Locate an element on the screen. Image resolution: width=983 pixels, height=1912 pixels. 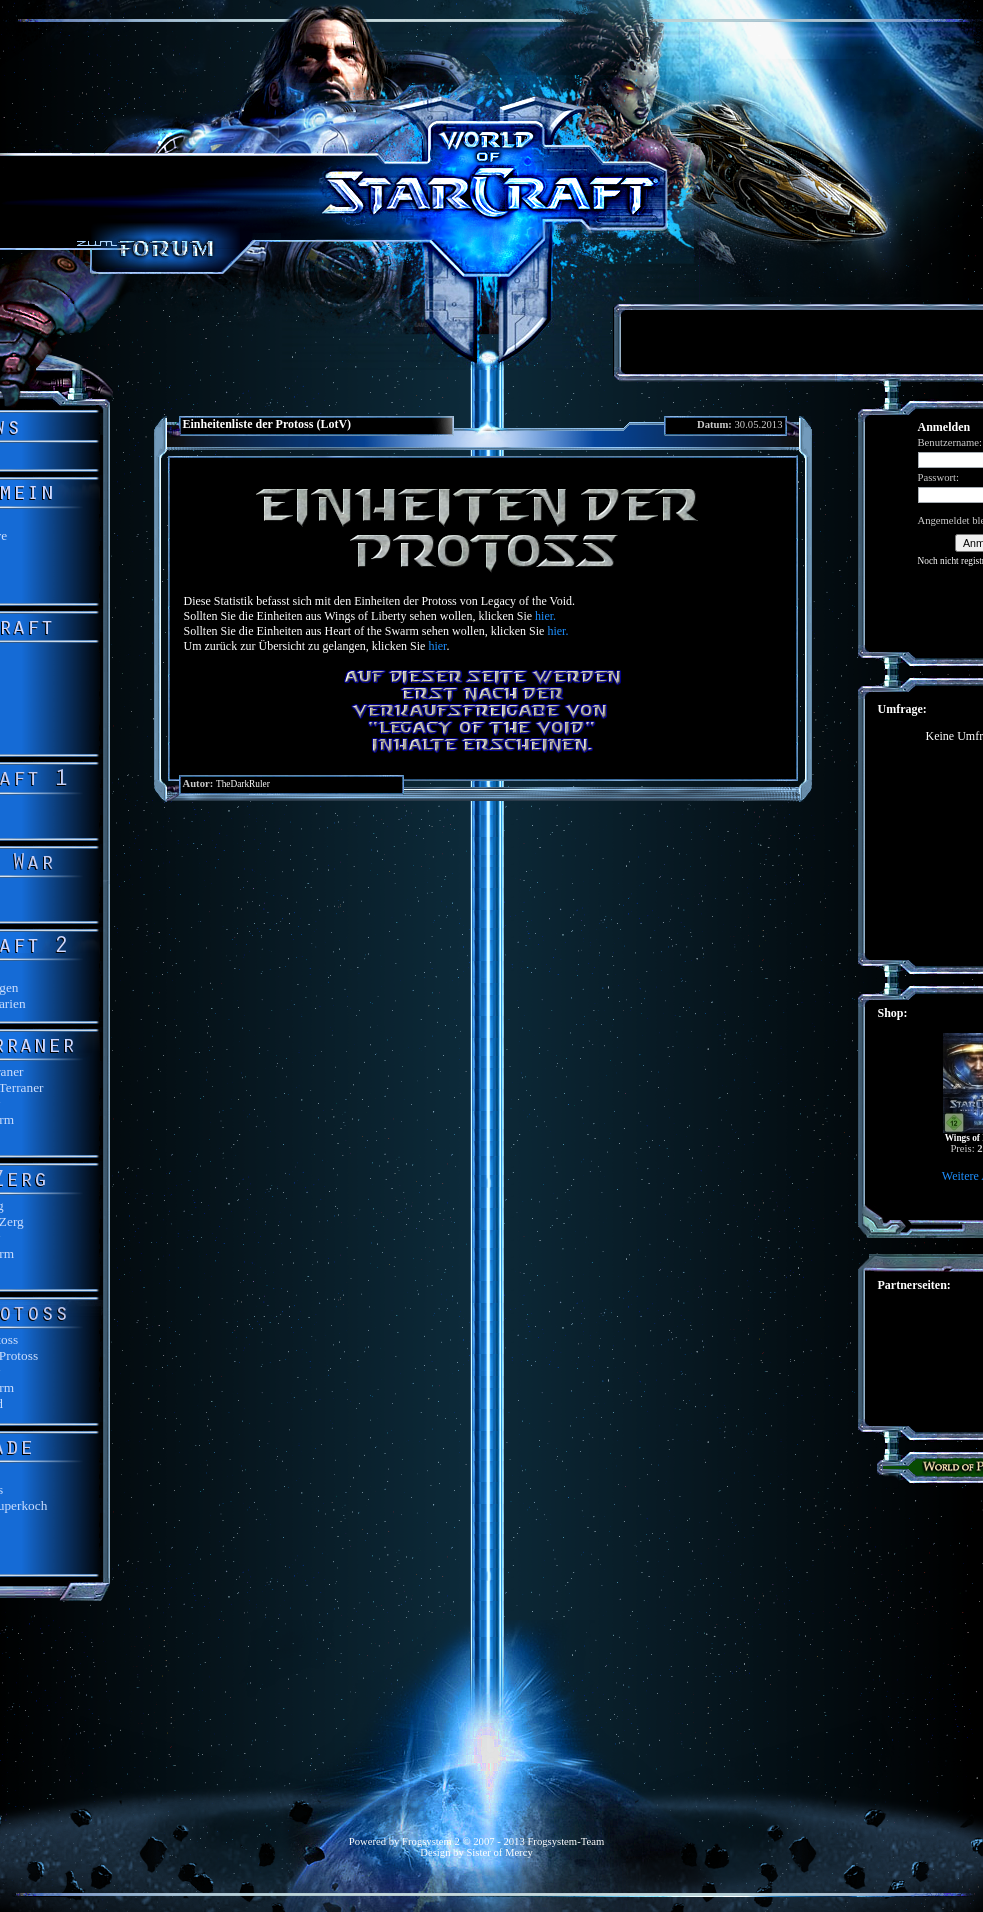
hier is located at coordinates (437, 646).